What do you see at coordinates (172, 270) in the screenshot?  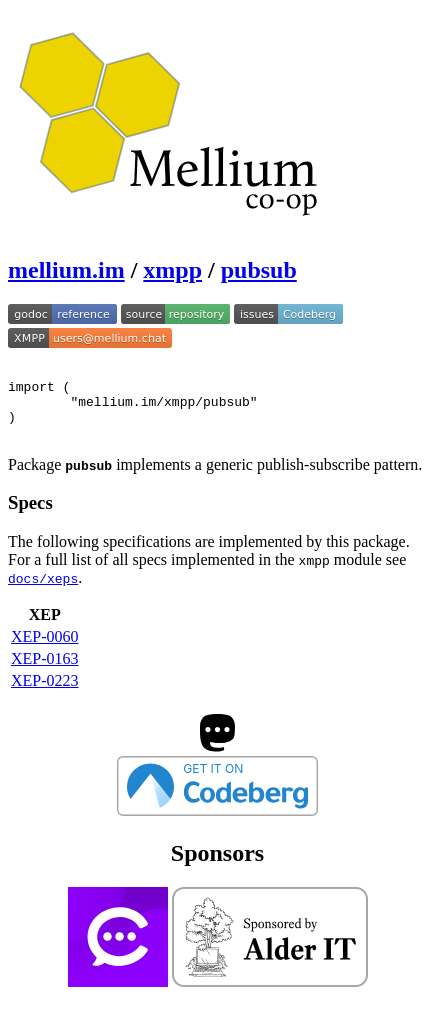 I see `xmpp` at bounding box center [172, 270].